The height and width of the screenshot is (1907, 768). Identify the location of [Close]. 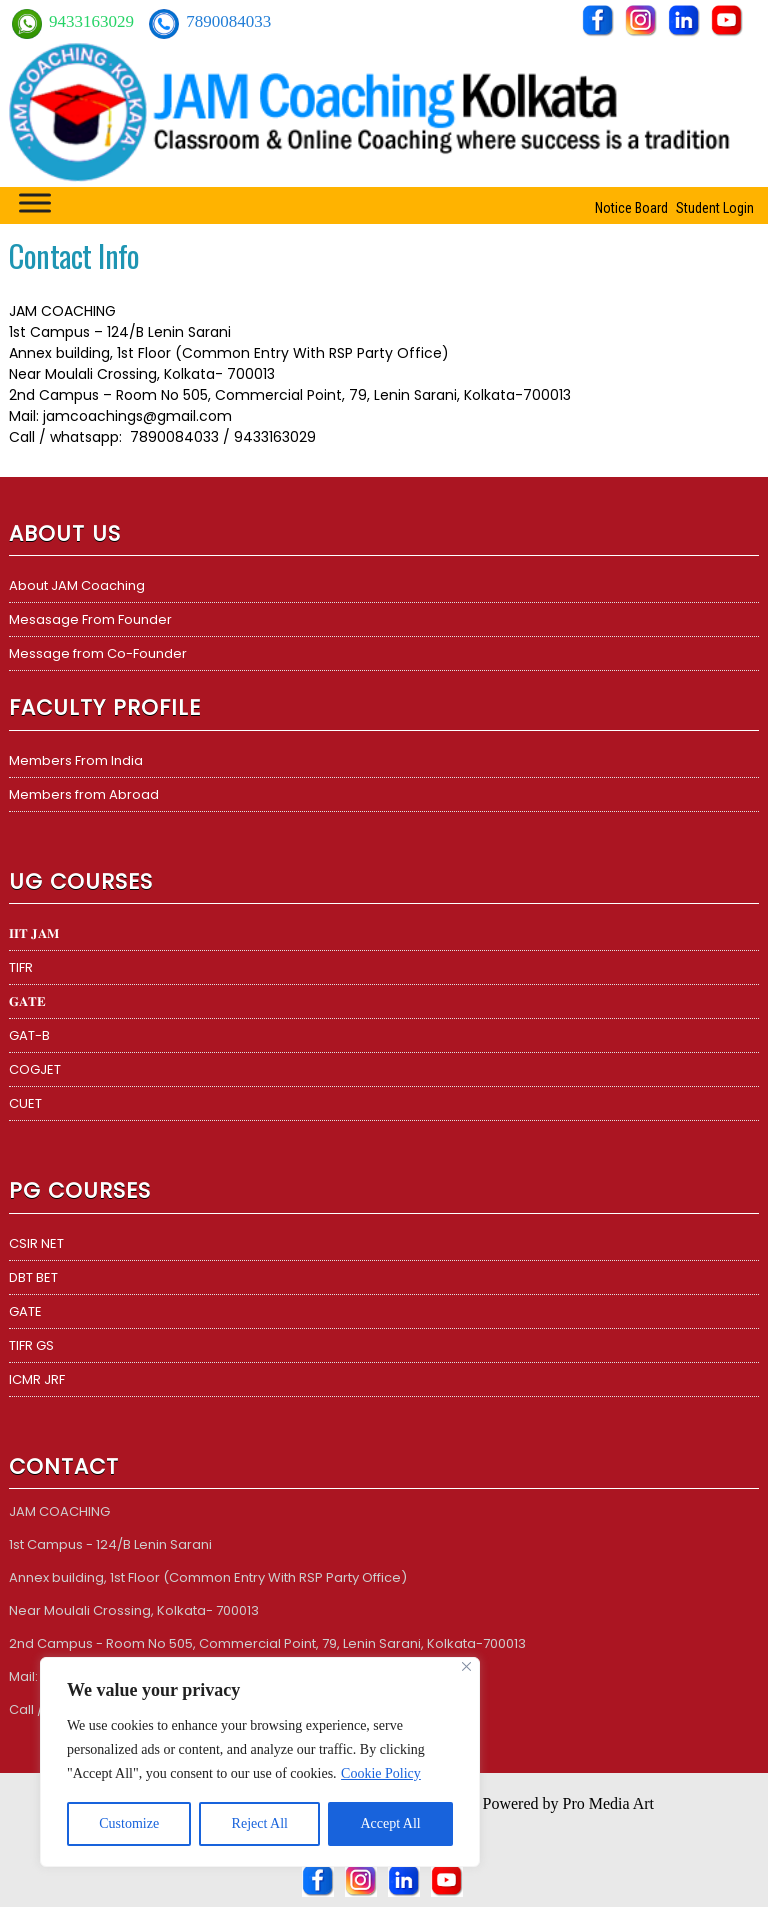
(466, 1666).